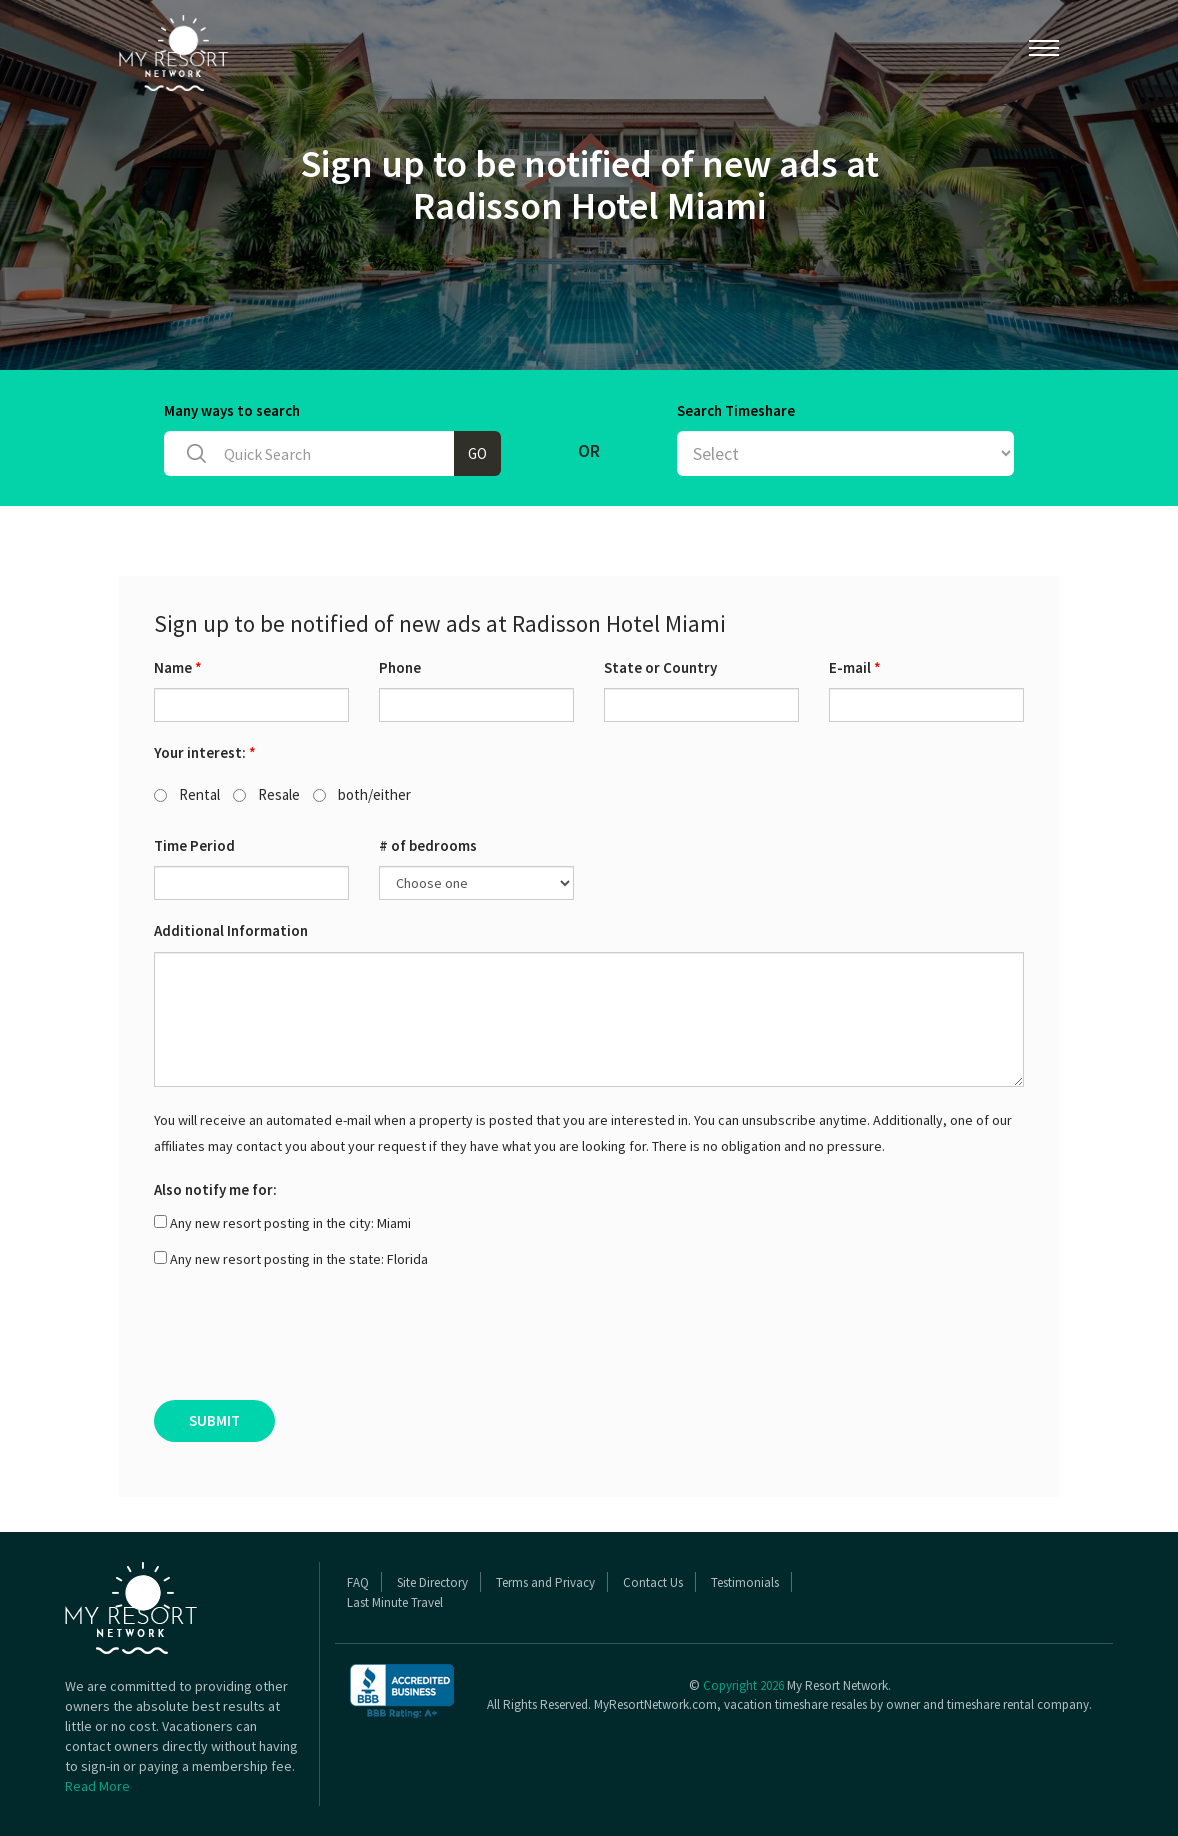  What do you see at coordinates (745, 1582) in the screenshot?
I see `Testimonials` at bounding box center [745, 1582].